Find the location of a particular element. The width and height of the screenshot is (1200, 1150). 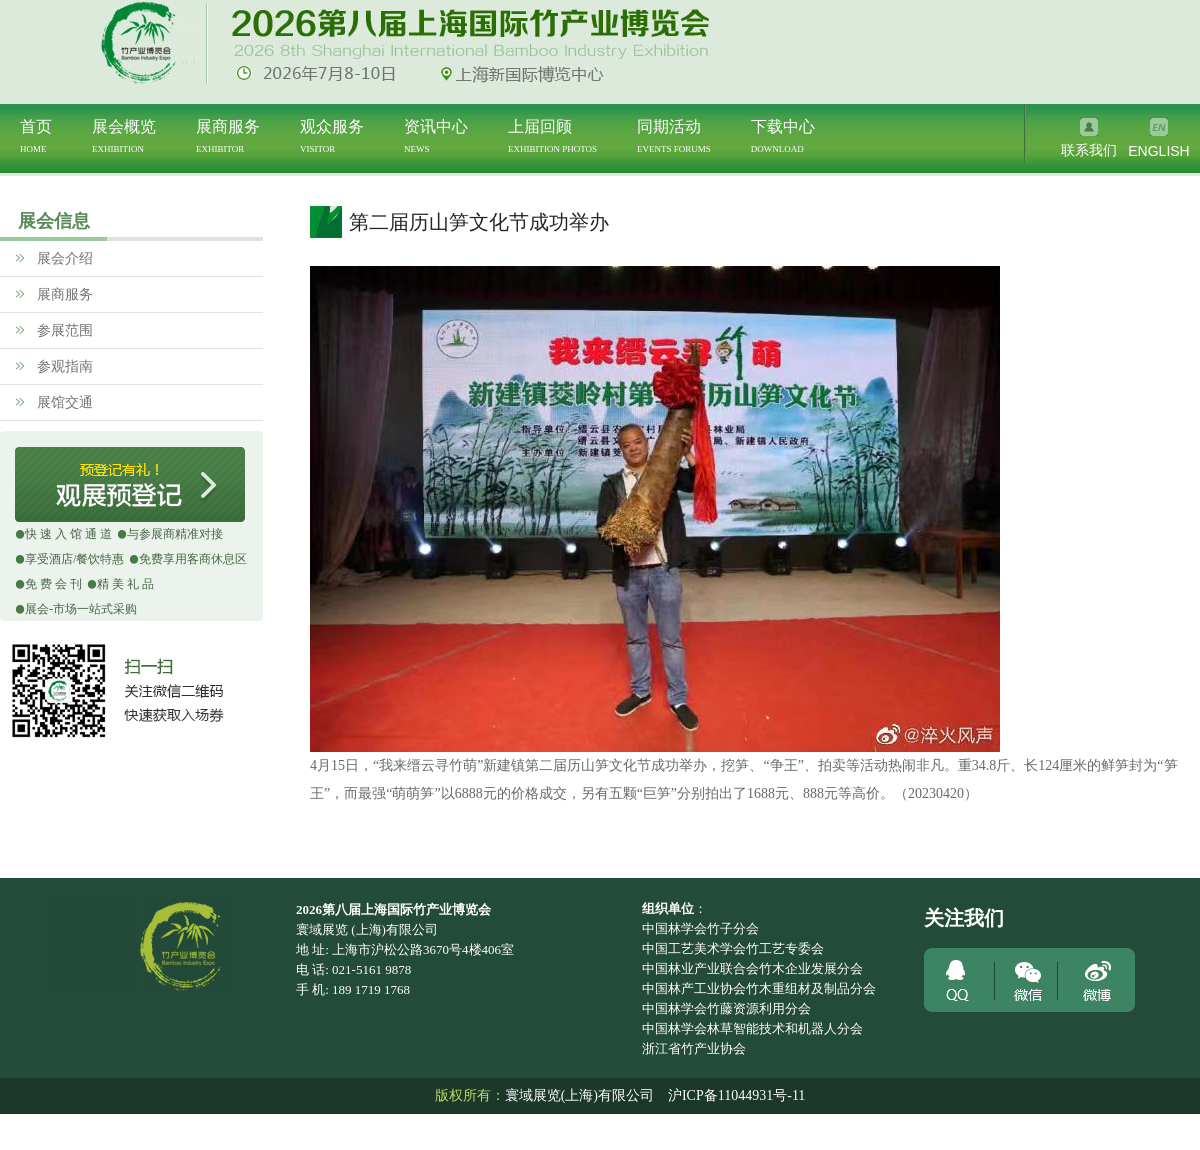

同期活动 is located at coordinates (674, 136).